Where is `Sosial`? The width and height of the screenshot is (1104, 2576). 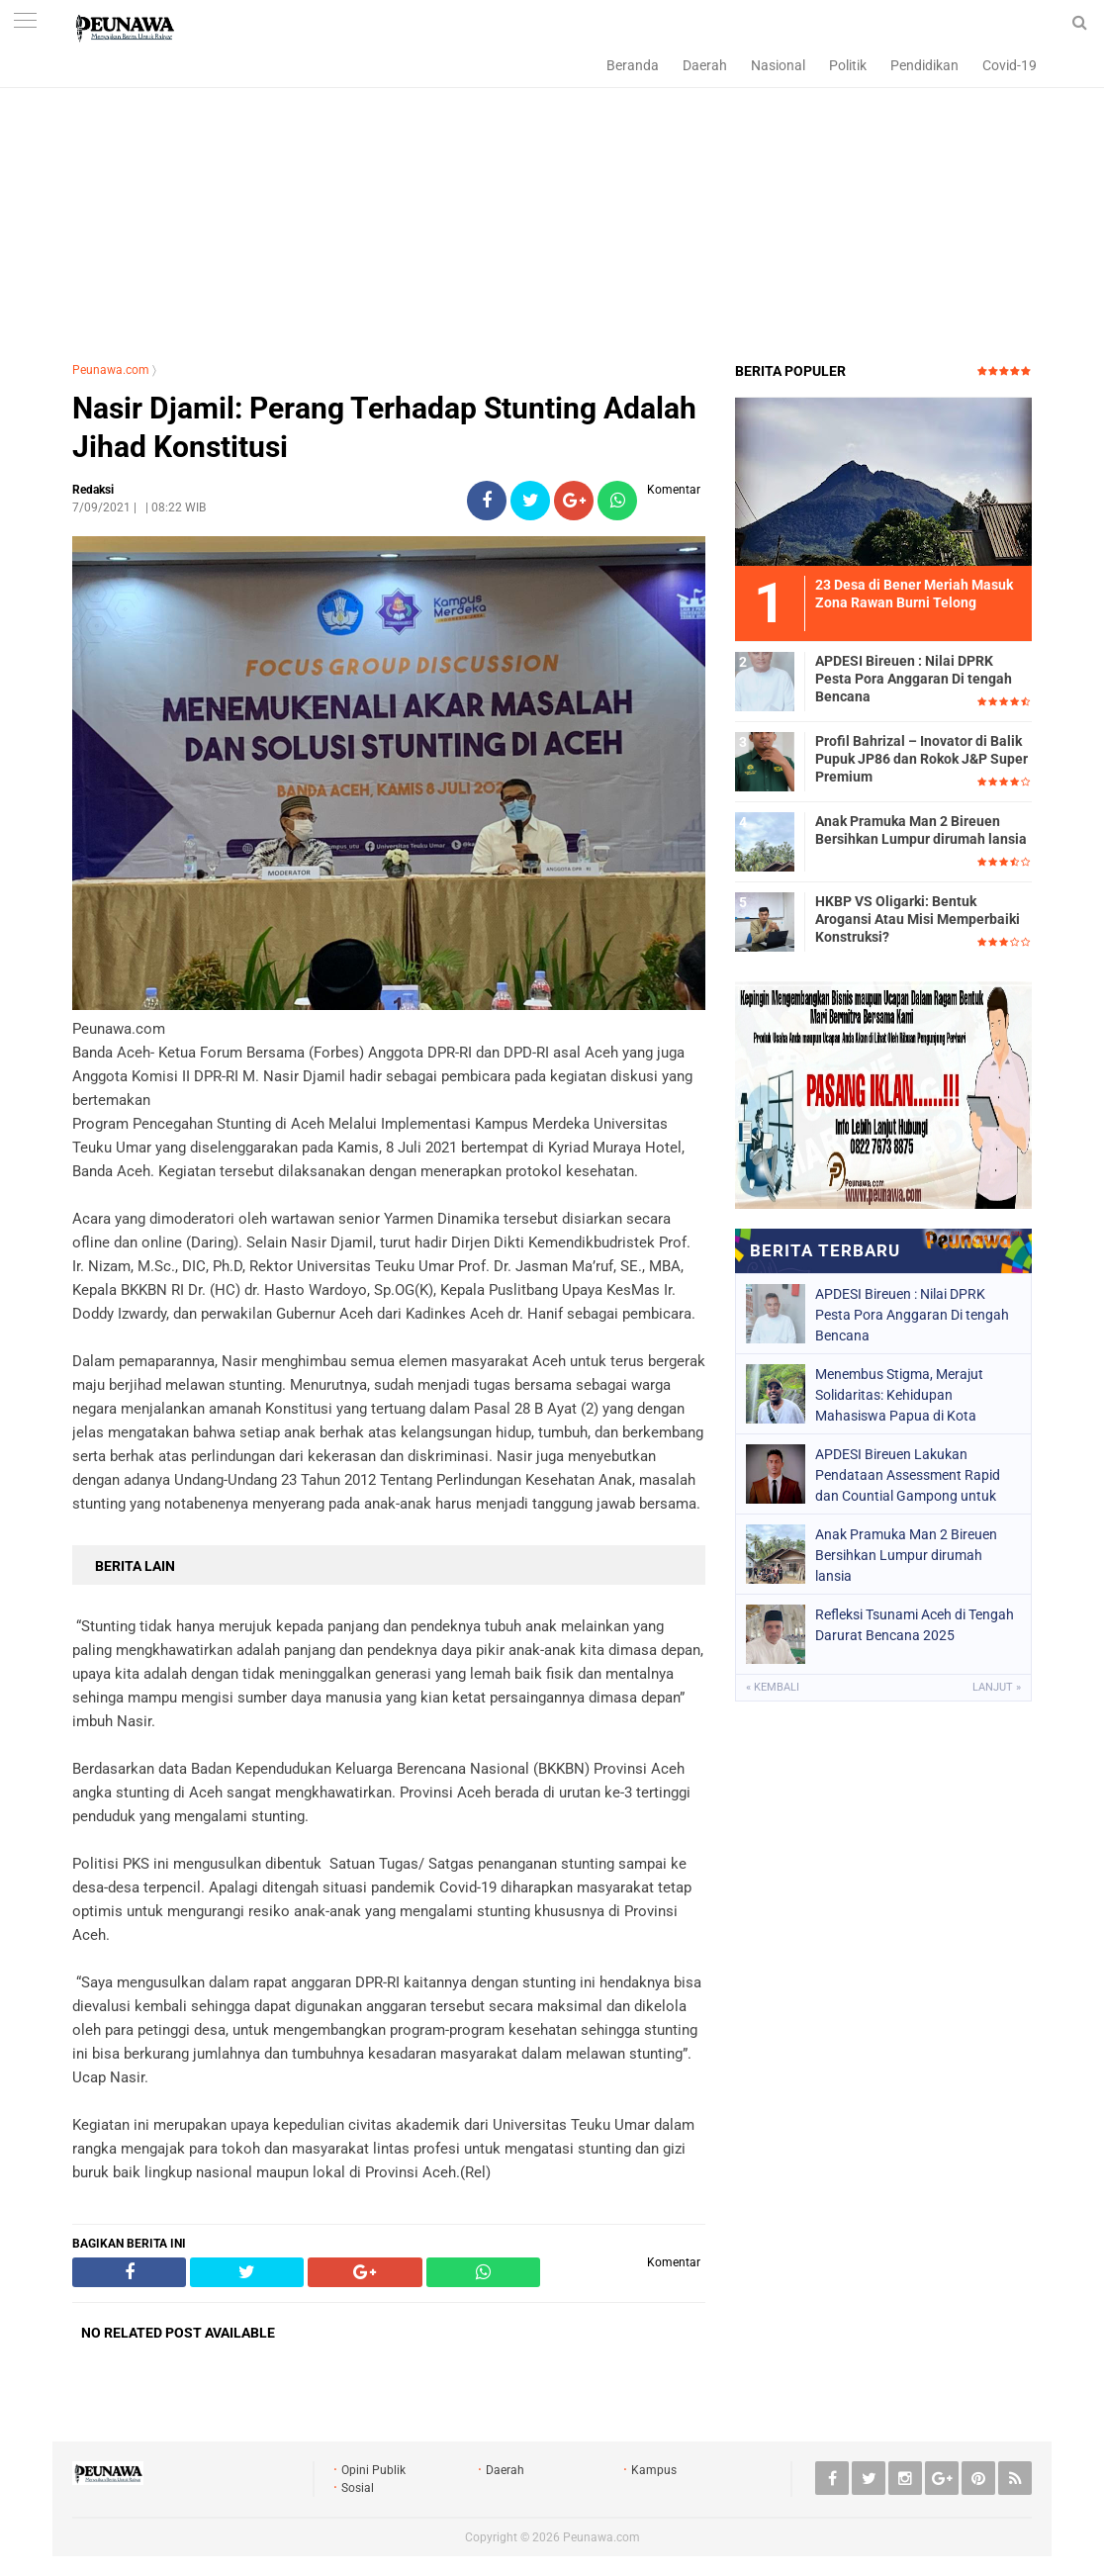 Sosial is located at coordinates (357, 2488).